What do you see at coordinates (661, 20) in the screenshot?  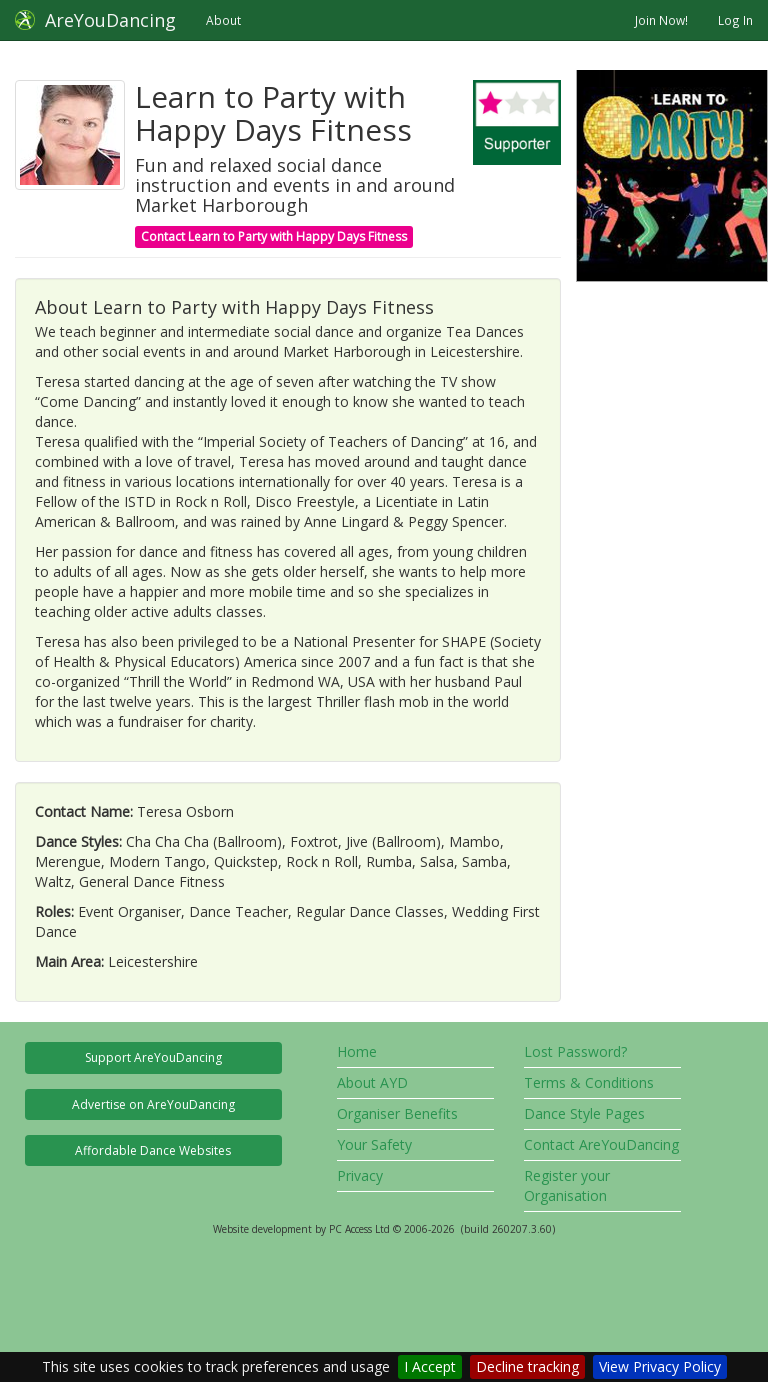 I see `Join Now!` at bounding box center [661, 20].